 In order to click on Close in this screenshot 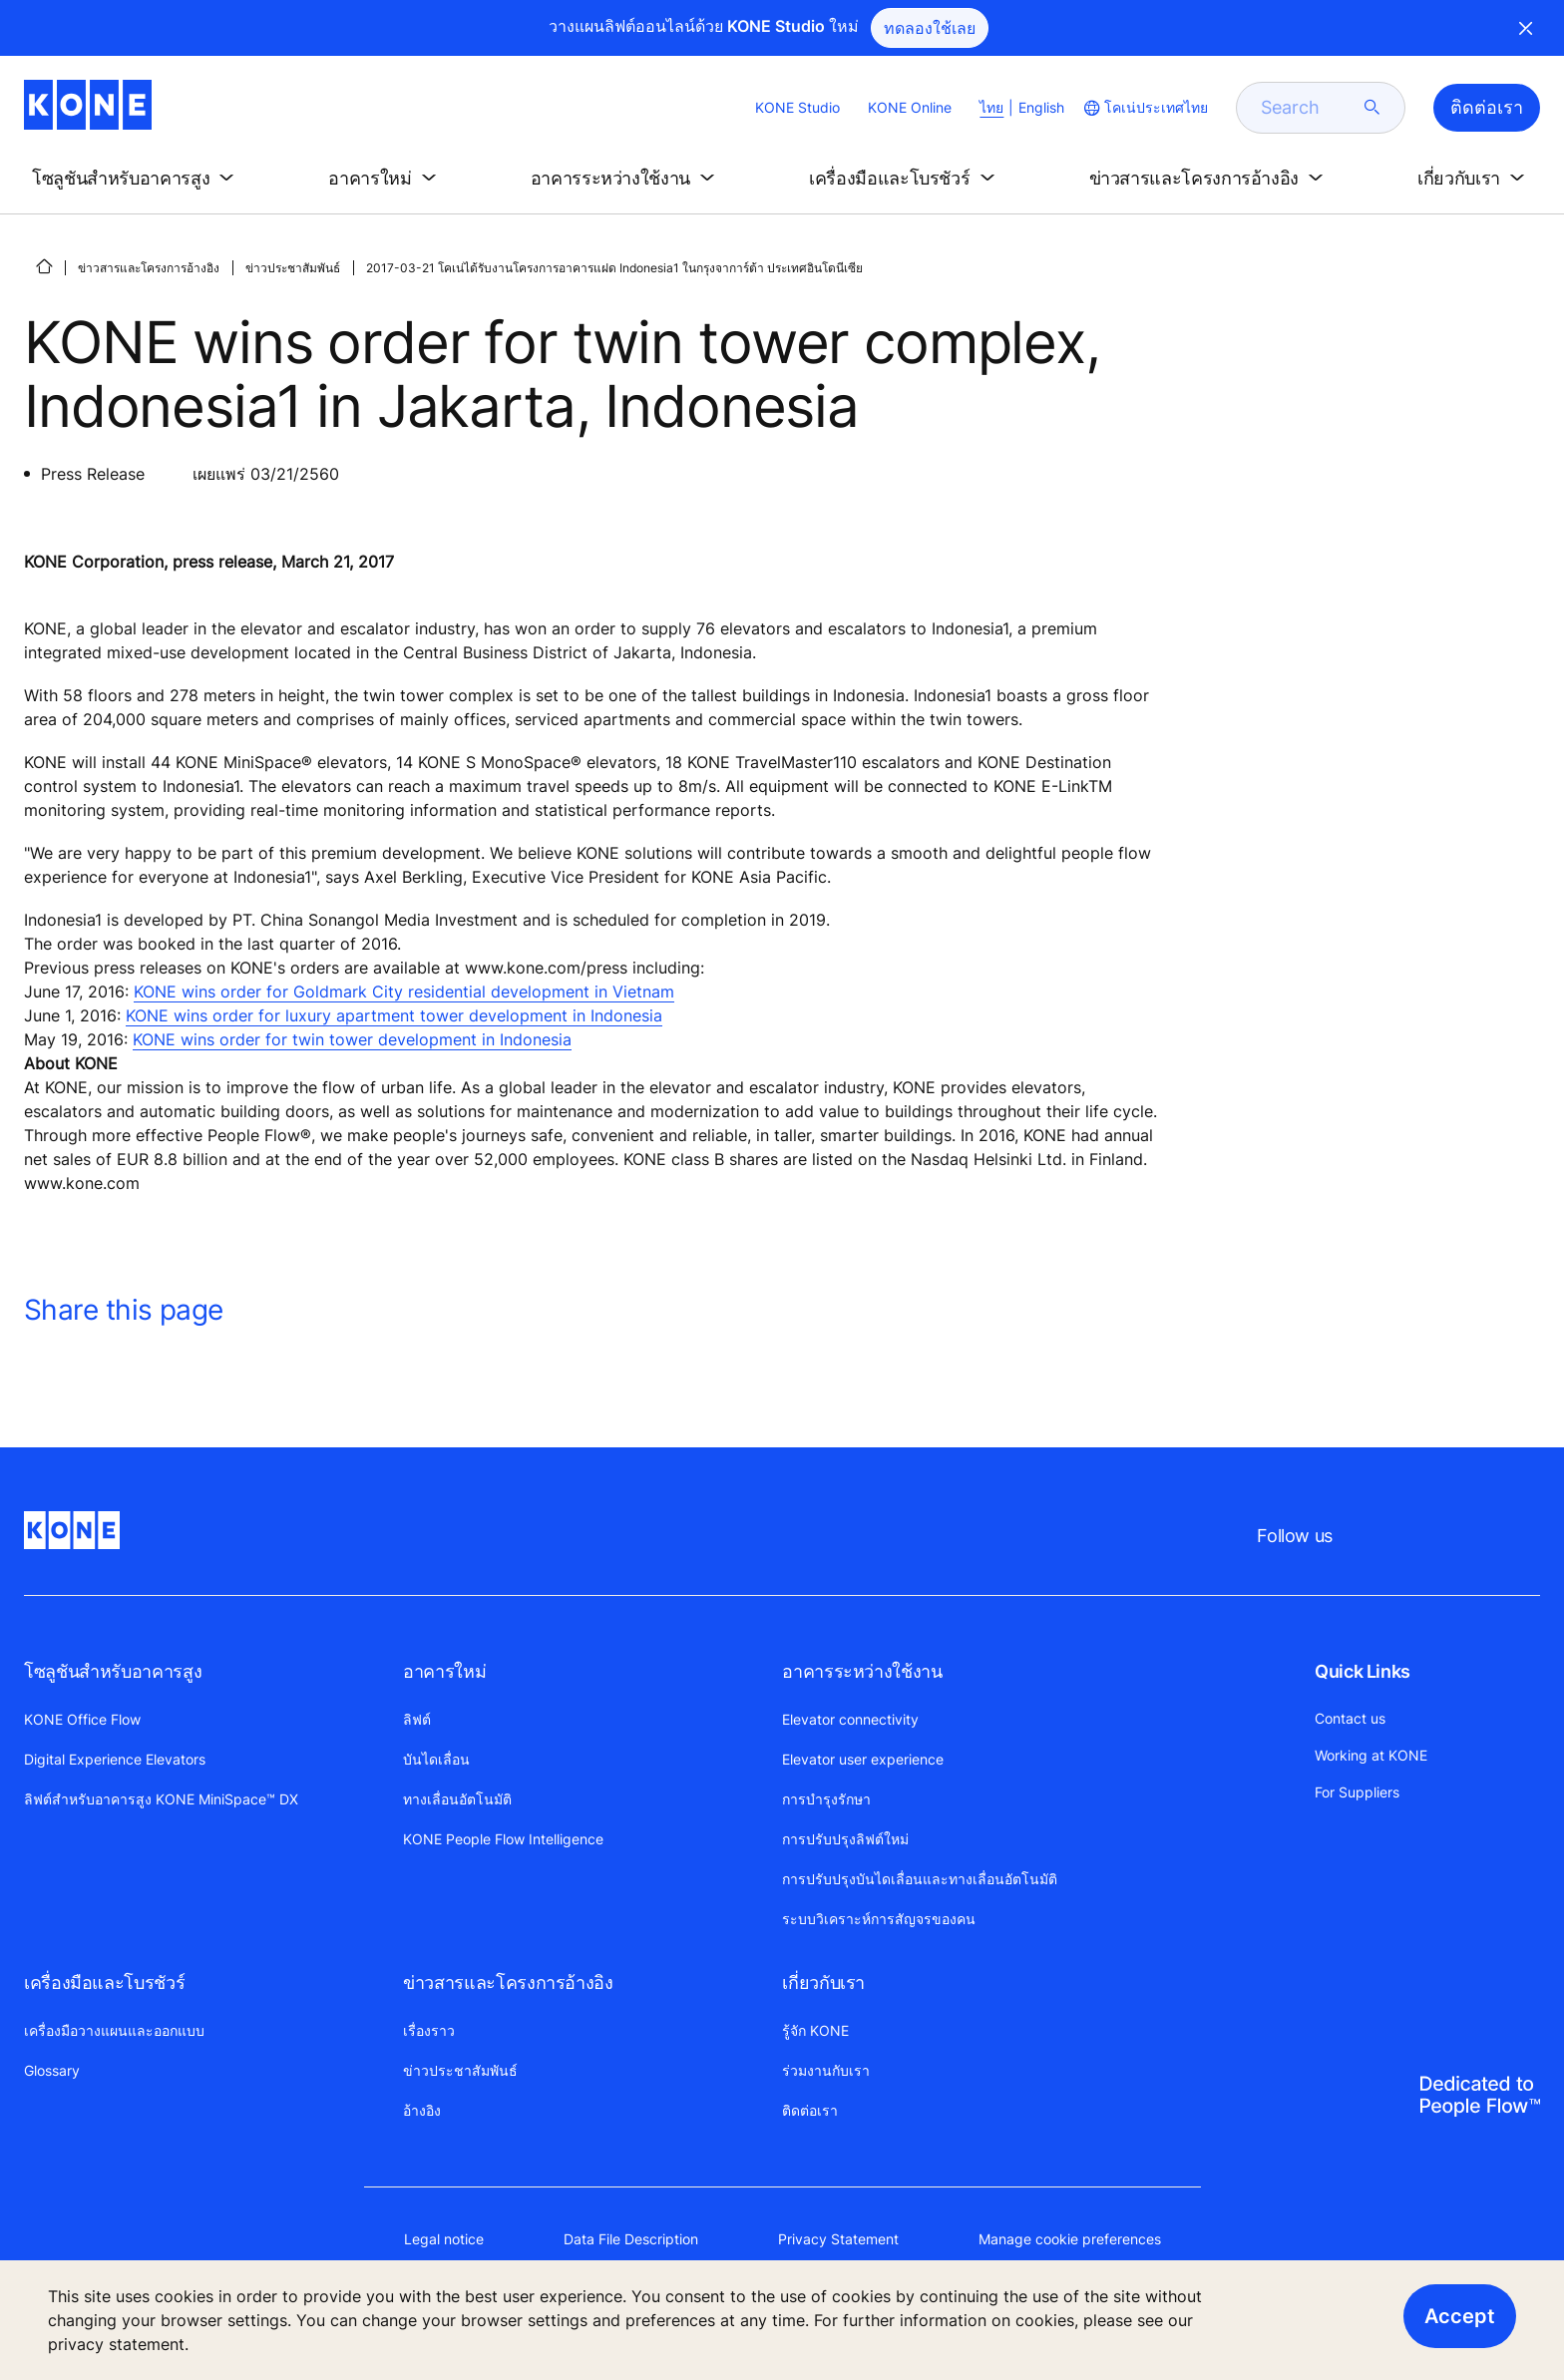, I will do `click(1526, 28)`.